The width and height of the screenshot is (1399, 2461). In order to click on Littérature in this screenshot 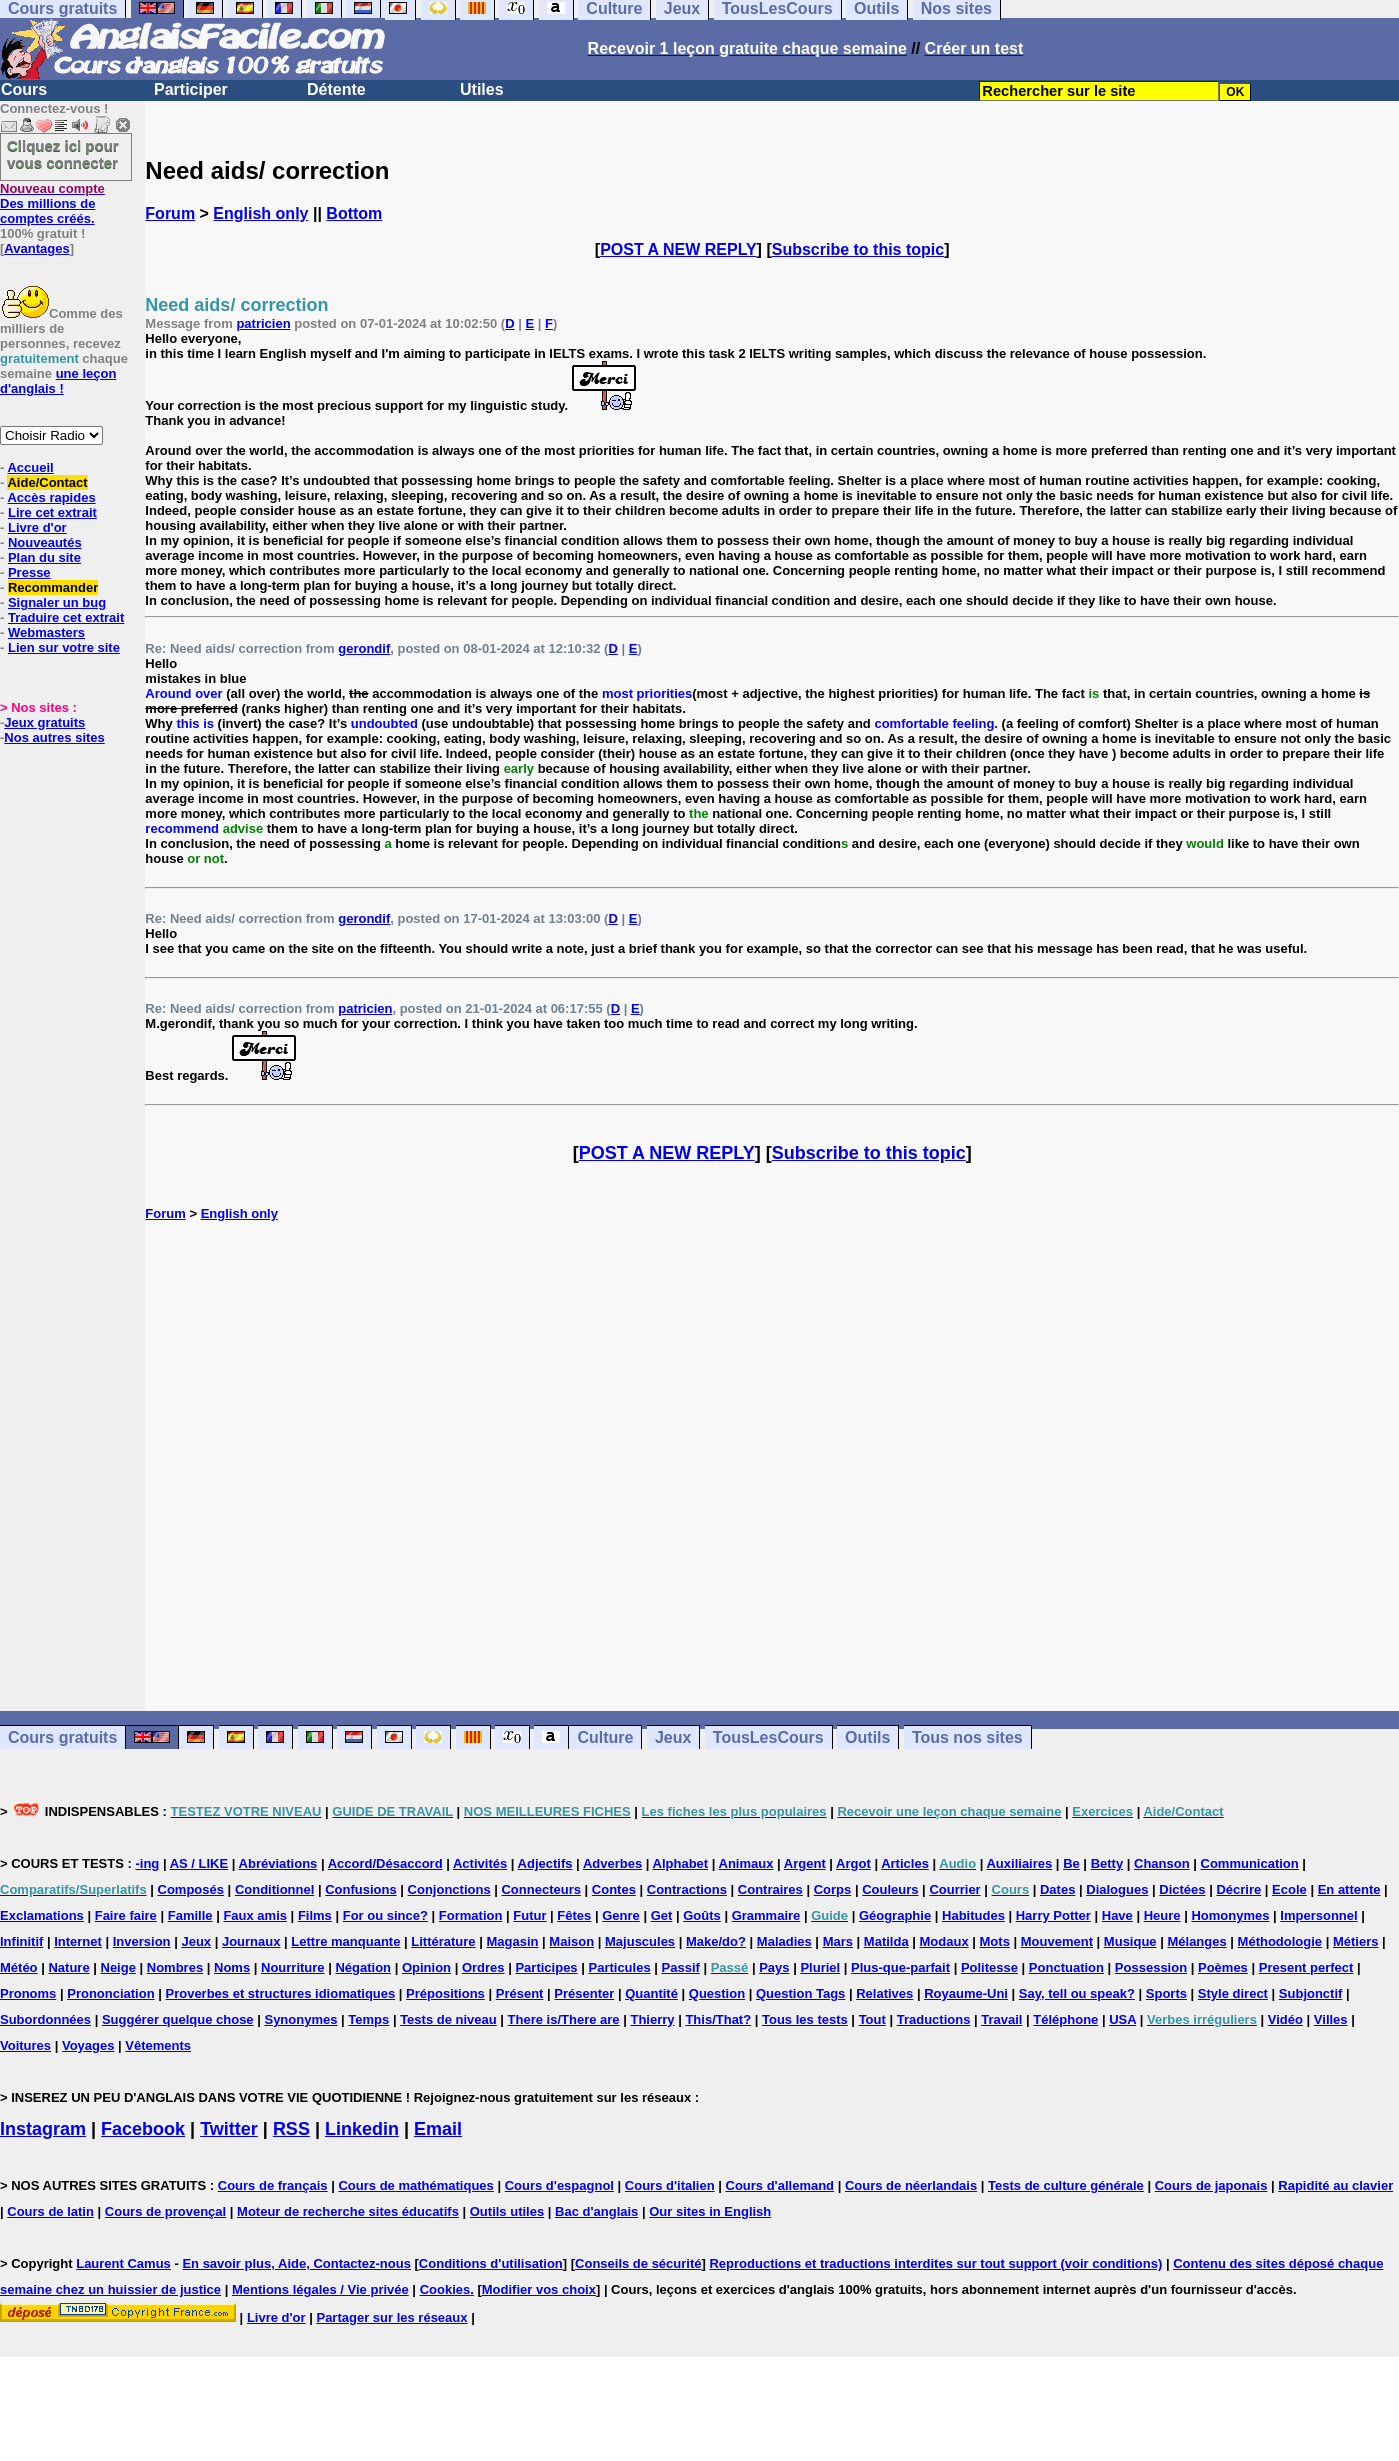, I will do `click(443, 1941)`.